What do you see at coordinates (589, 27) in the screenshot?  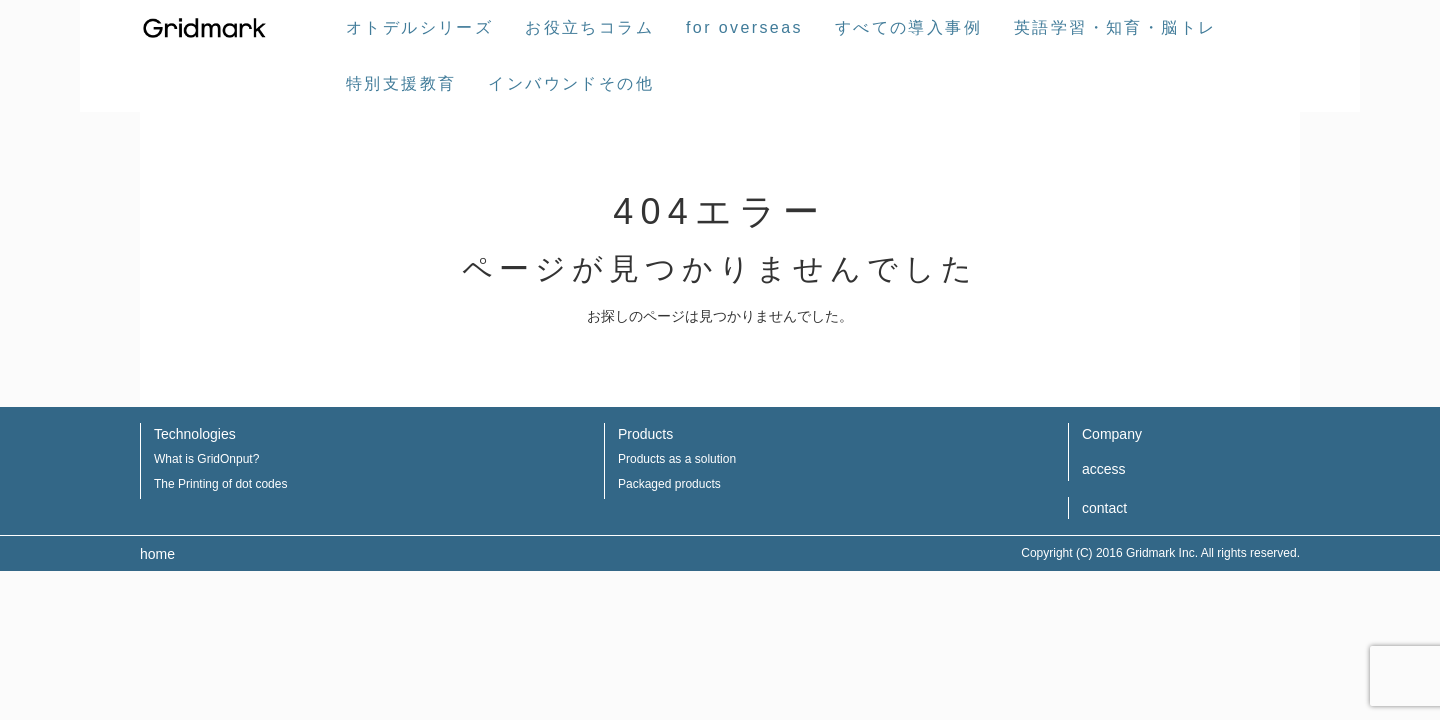 I see `お役立ちコラム` at bounding box center [589, 27].